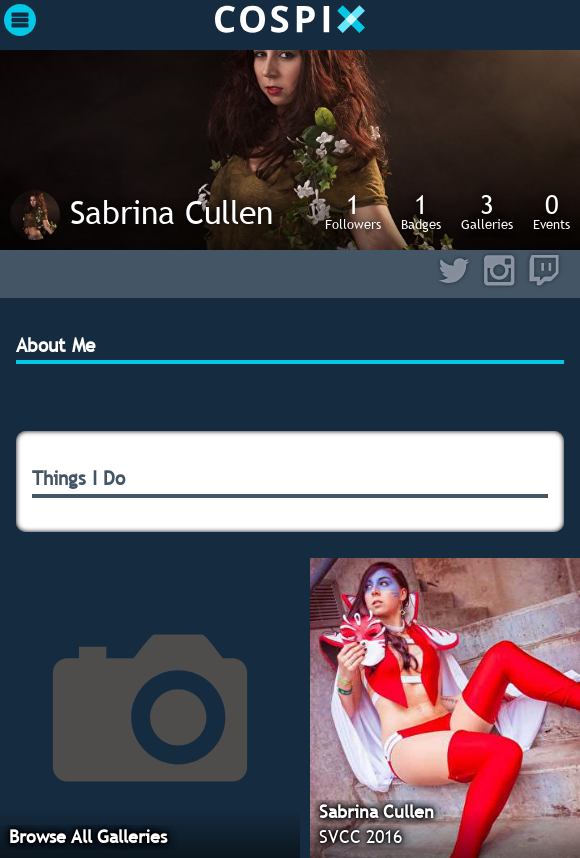  Describe the element at coordinates (551, 211) in the screenshot. I see `Events` at that location.